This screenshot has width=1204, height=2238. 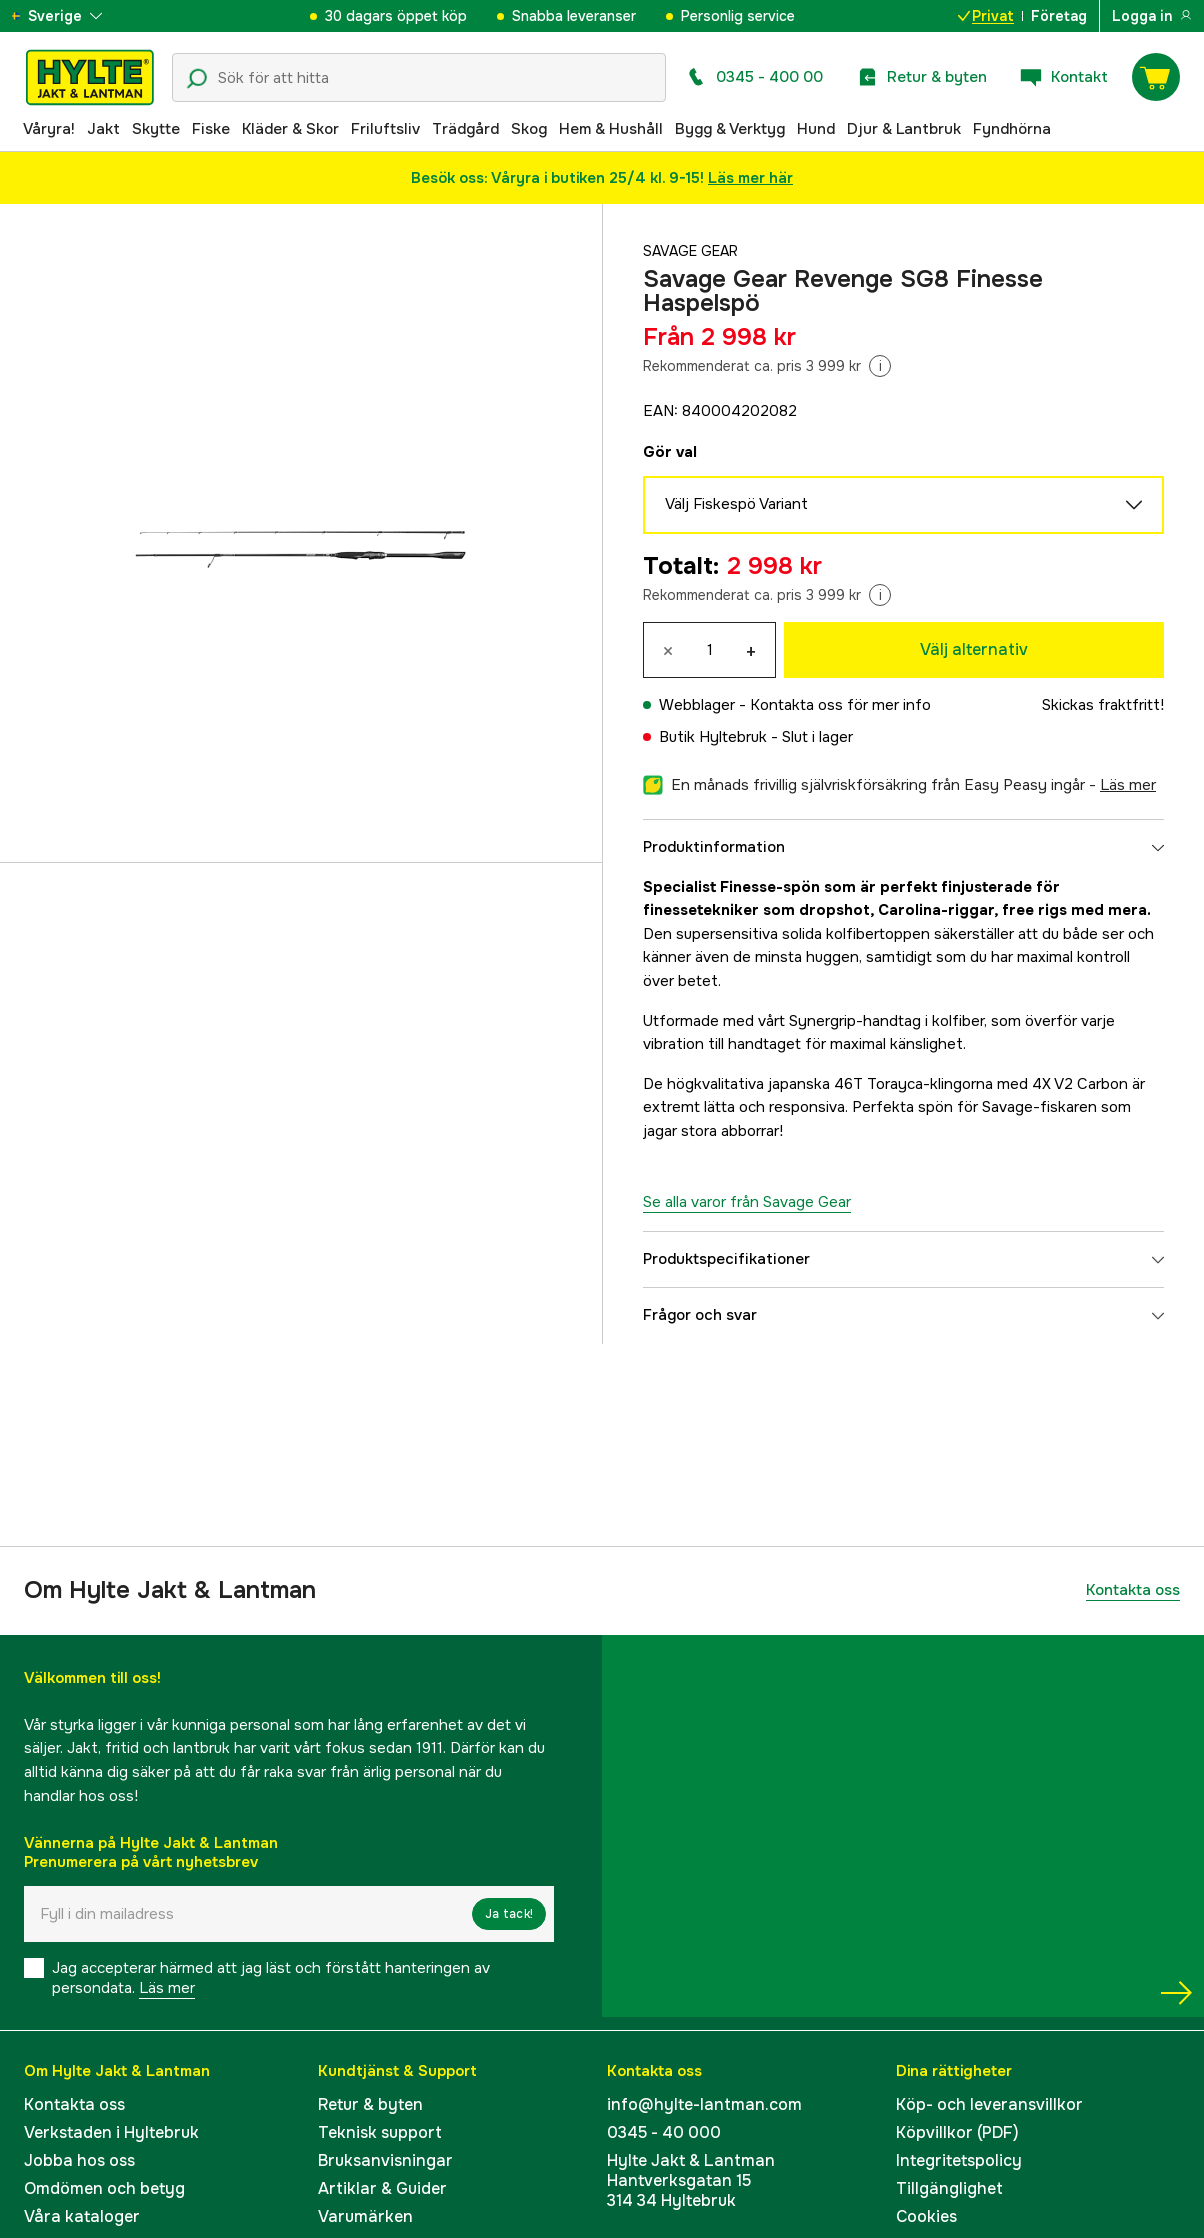 What do you see at coordinates (509, 1914) in the screenshot?
I see `Ja tack!` at bounding box center [509, 1914].